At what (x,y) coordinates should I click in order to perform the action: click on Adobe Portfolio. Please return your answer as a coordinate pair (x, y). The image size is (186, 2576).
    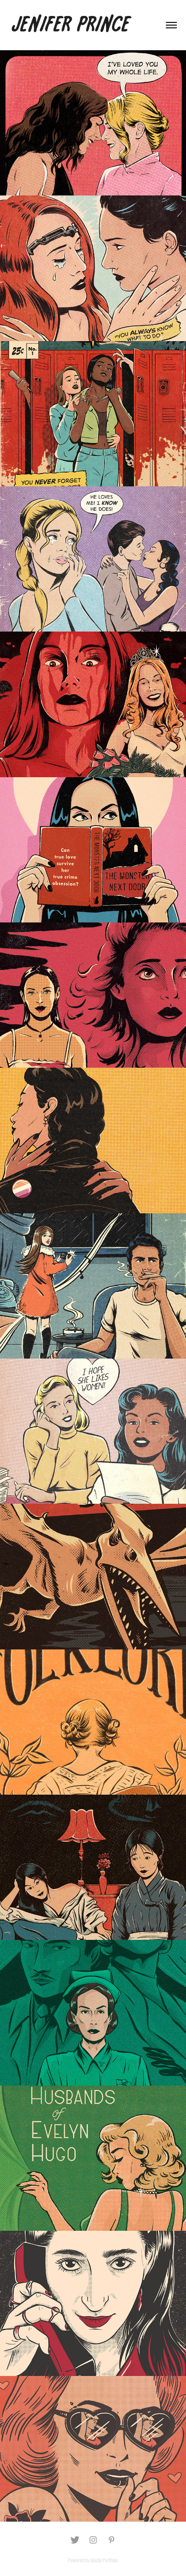
    Looking at the image, I should click on (104, 2560).